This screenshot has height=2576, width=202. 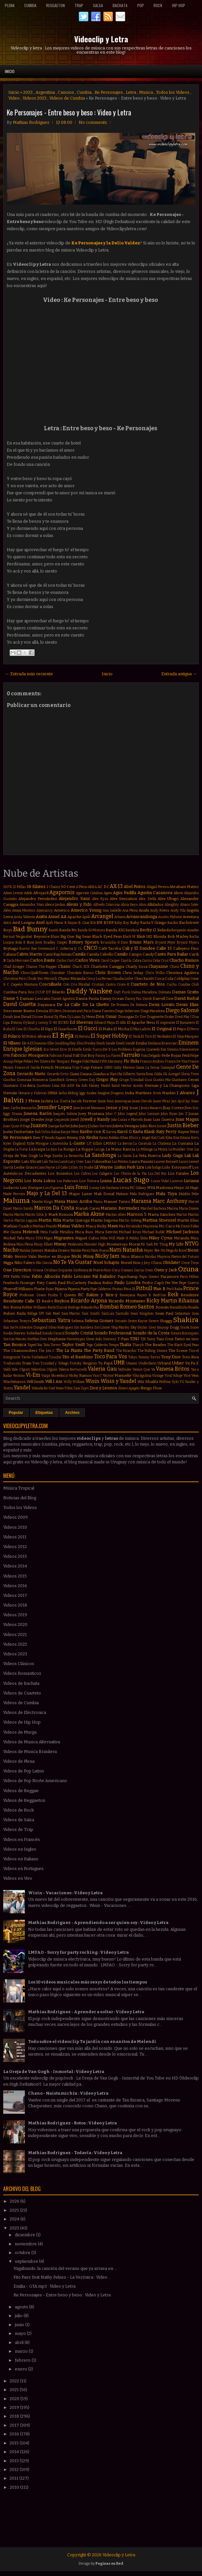 What do you see at coordinates (90, 1307) in the screenshot?
I see `Rolando Paz` at bounding box center [90, 1307].